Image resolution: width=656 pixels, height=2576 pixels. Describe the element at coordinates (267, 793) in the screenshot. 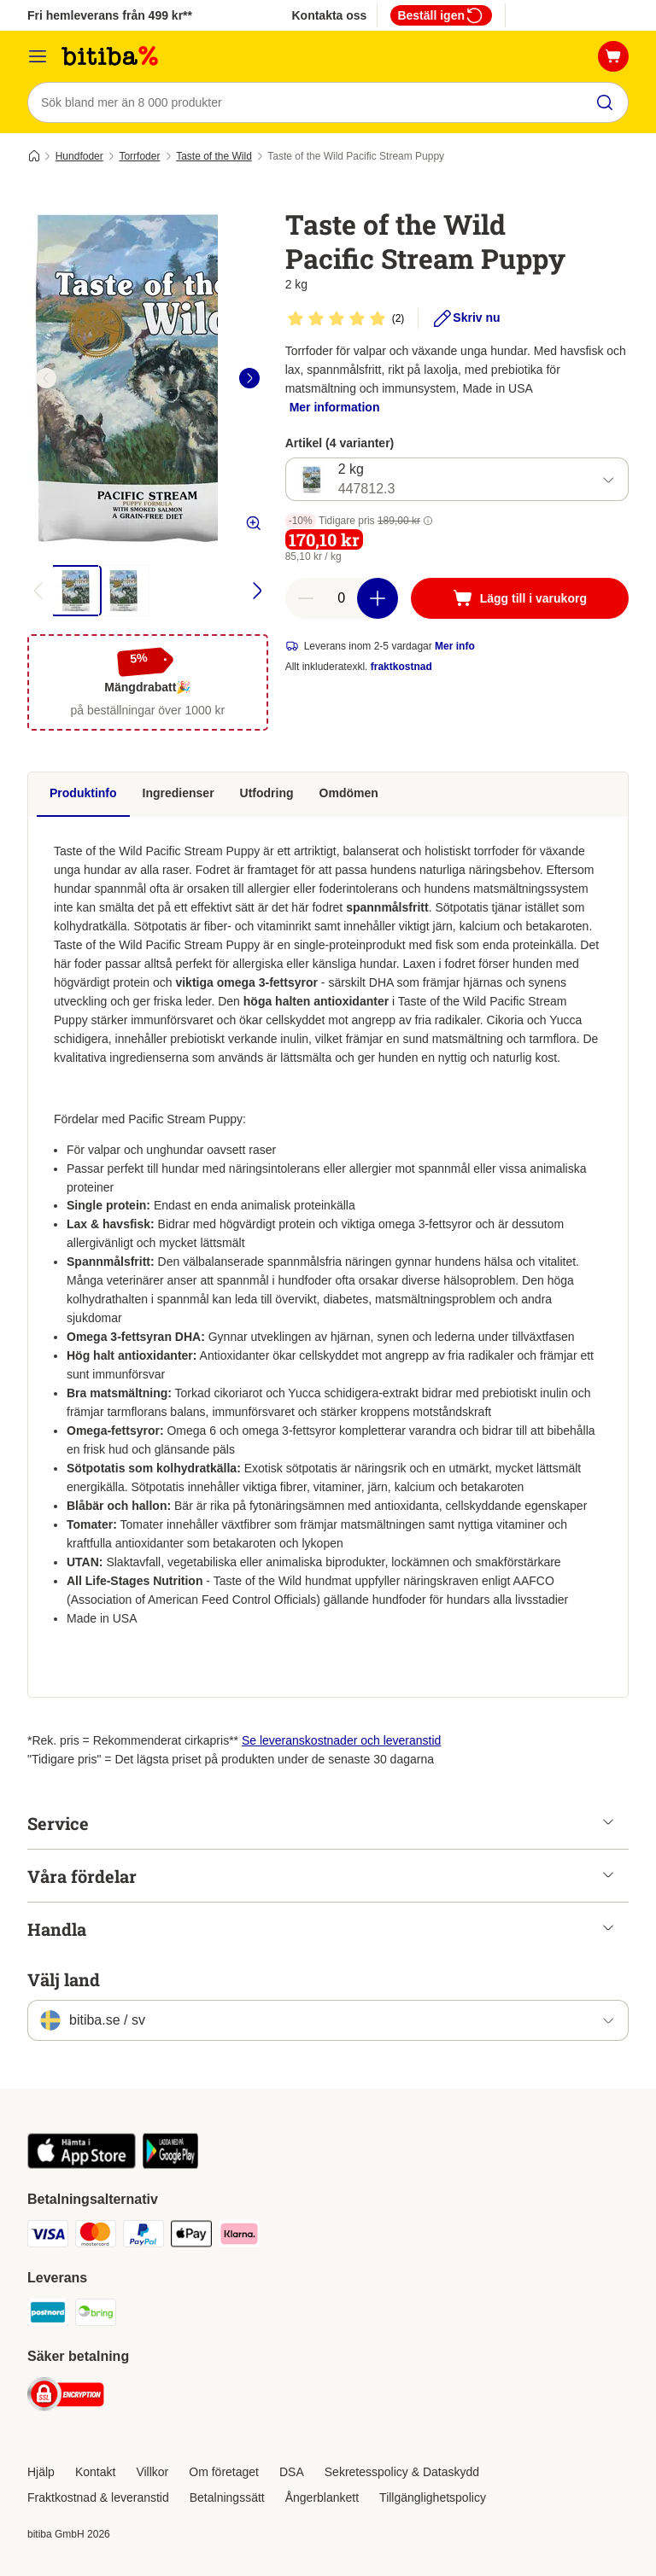

I see `Utfodring` at that location.